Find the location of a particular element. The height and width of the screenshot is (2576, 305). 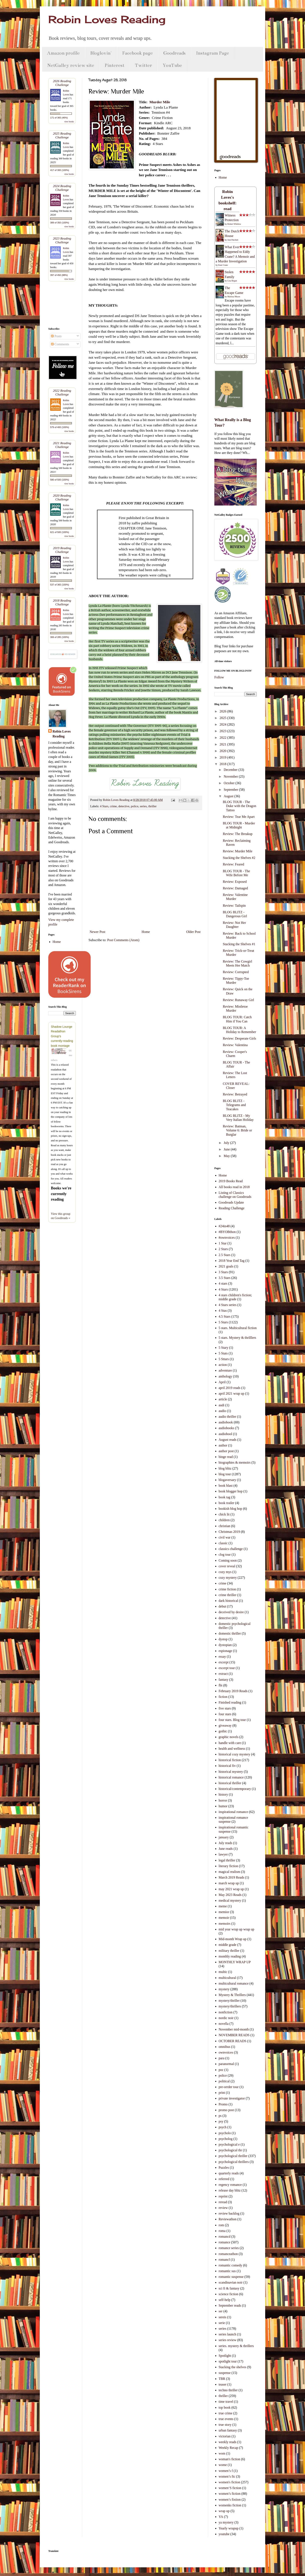

mystery is located at coordinates (224, 1989).